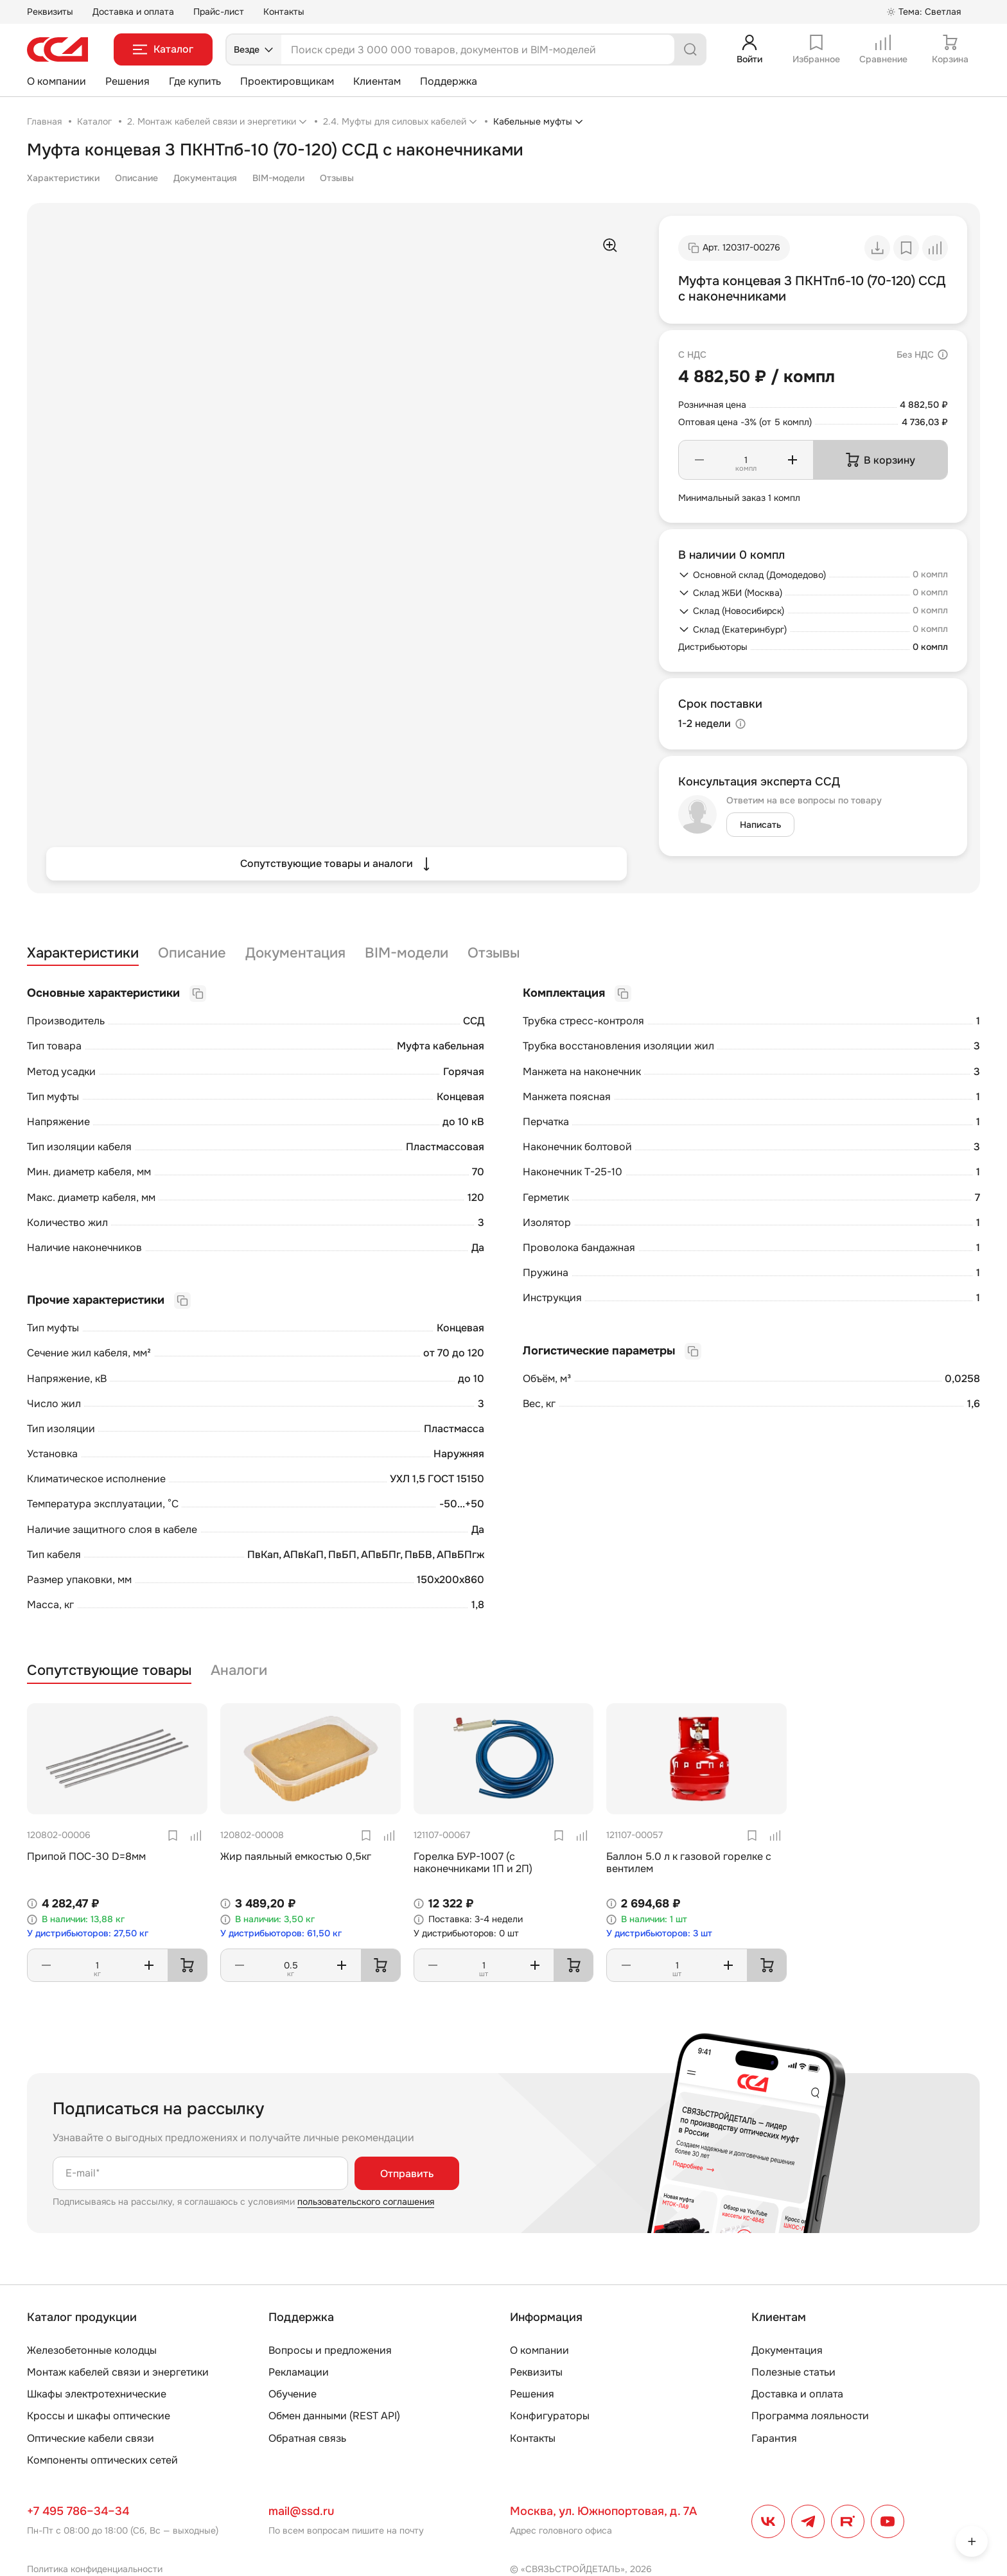 The width and height of the screenshot is (1007, 2576). What do you see at coordinates (301, 2511) in the screenshot?
I see `mail@ssd.ru` at bounding box center [301, 2511].